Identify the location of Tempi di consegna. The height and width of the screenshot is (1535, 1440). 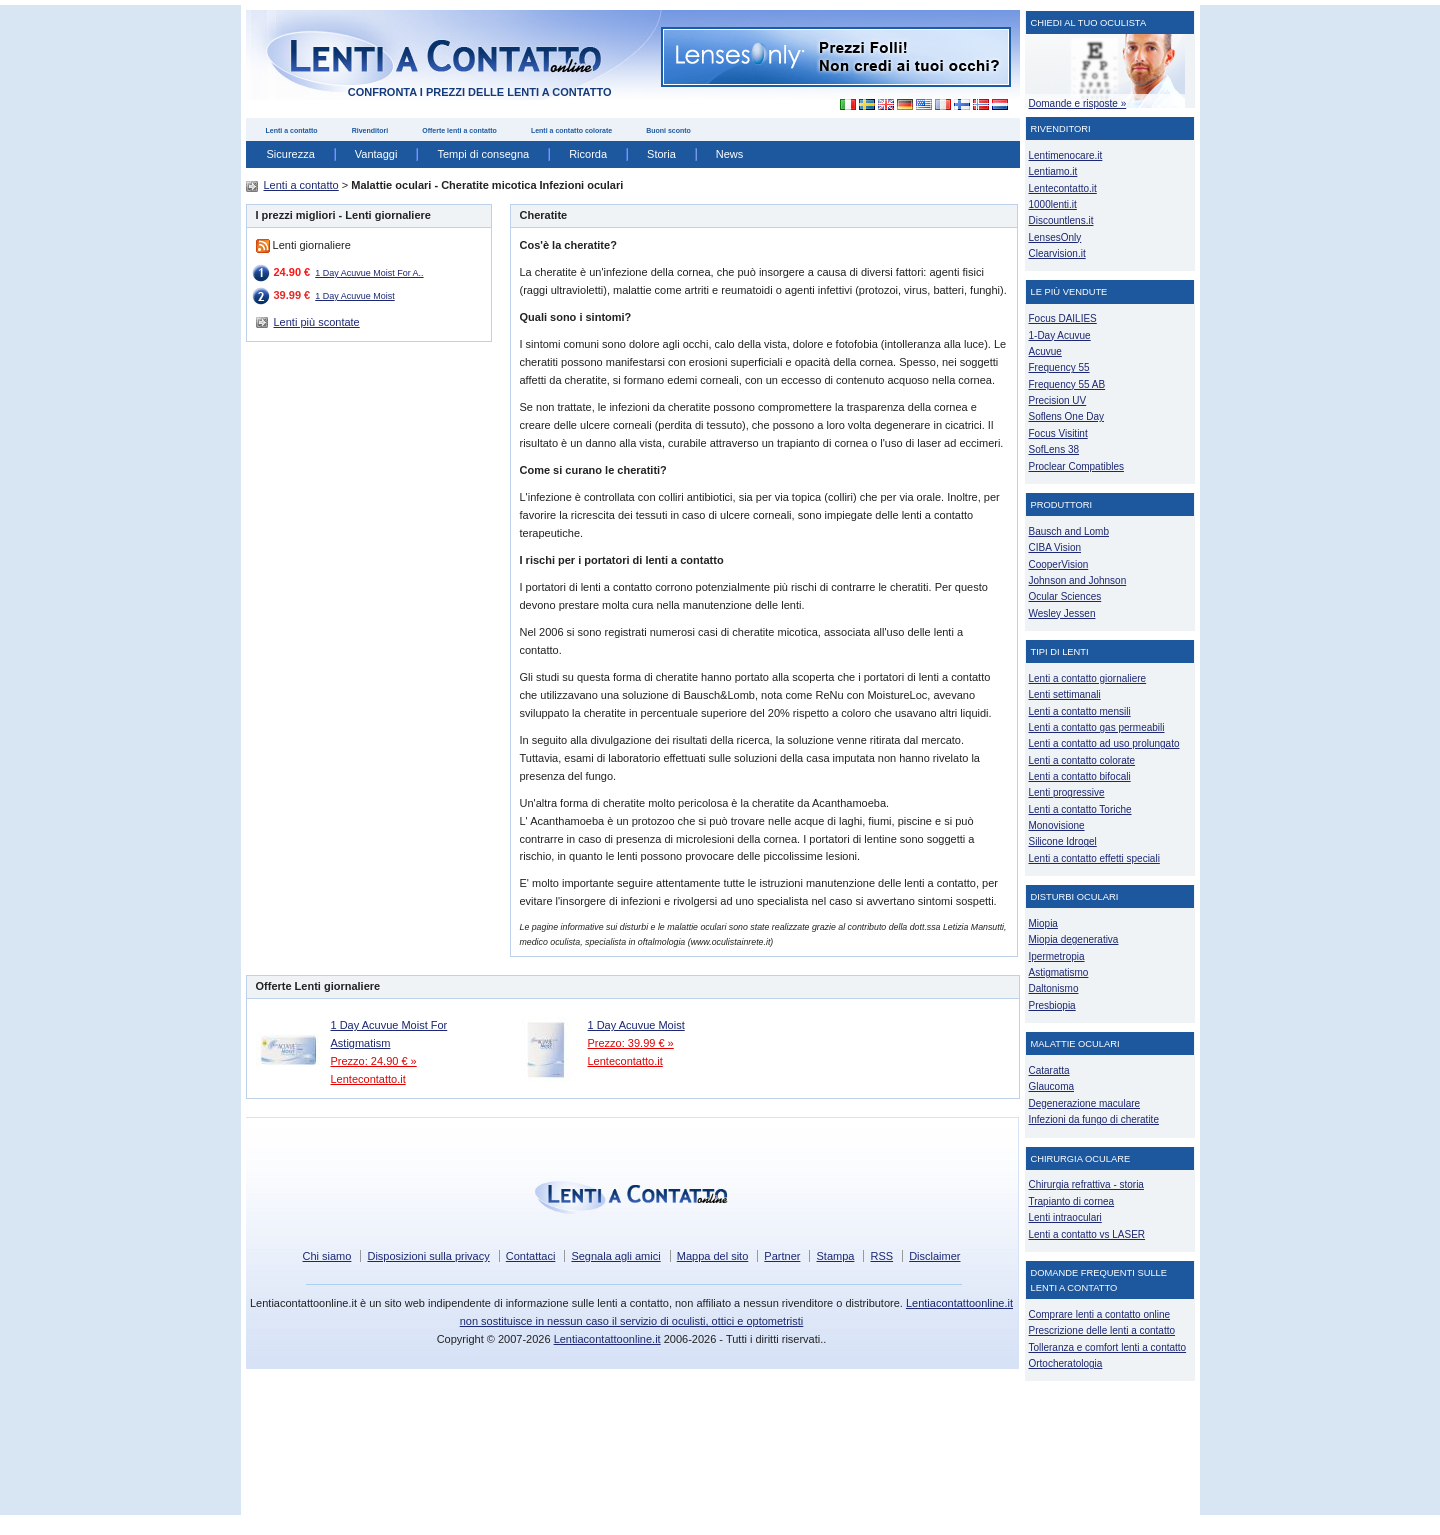
(483, 154).